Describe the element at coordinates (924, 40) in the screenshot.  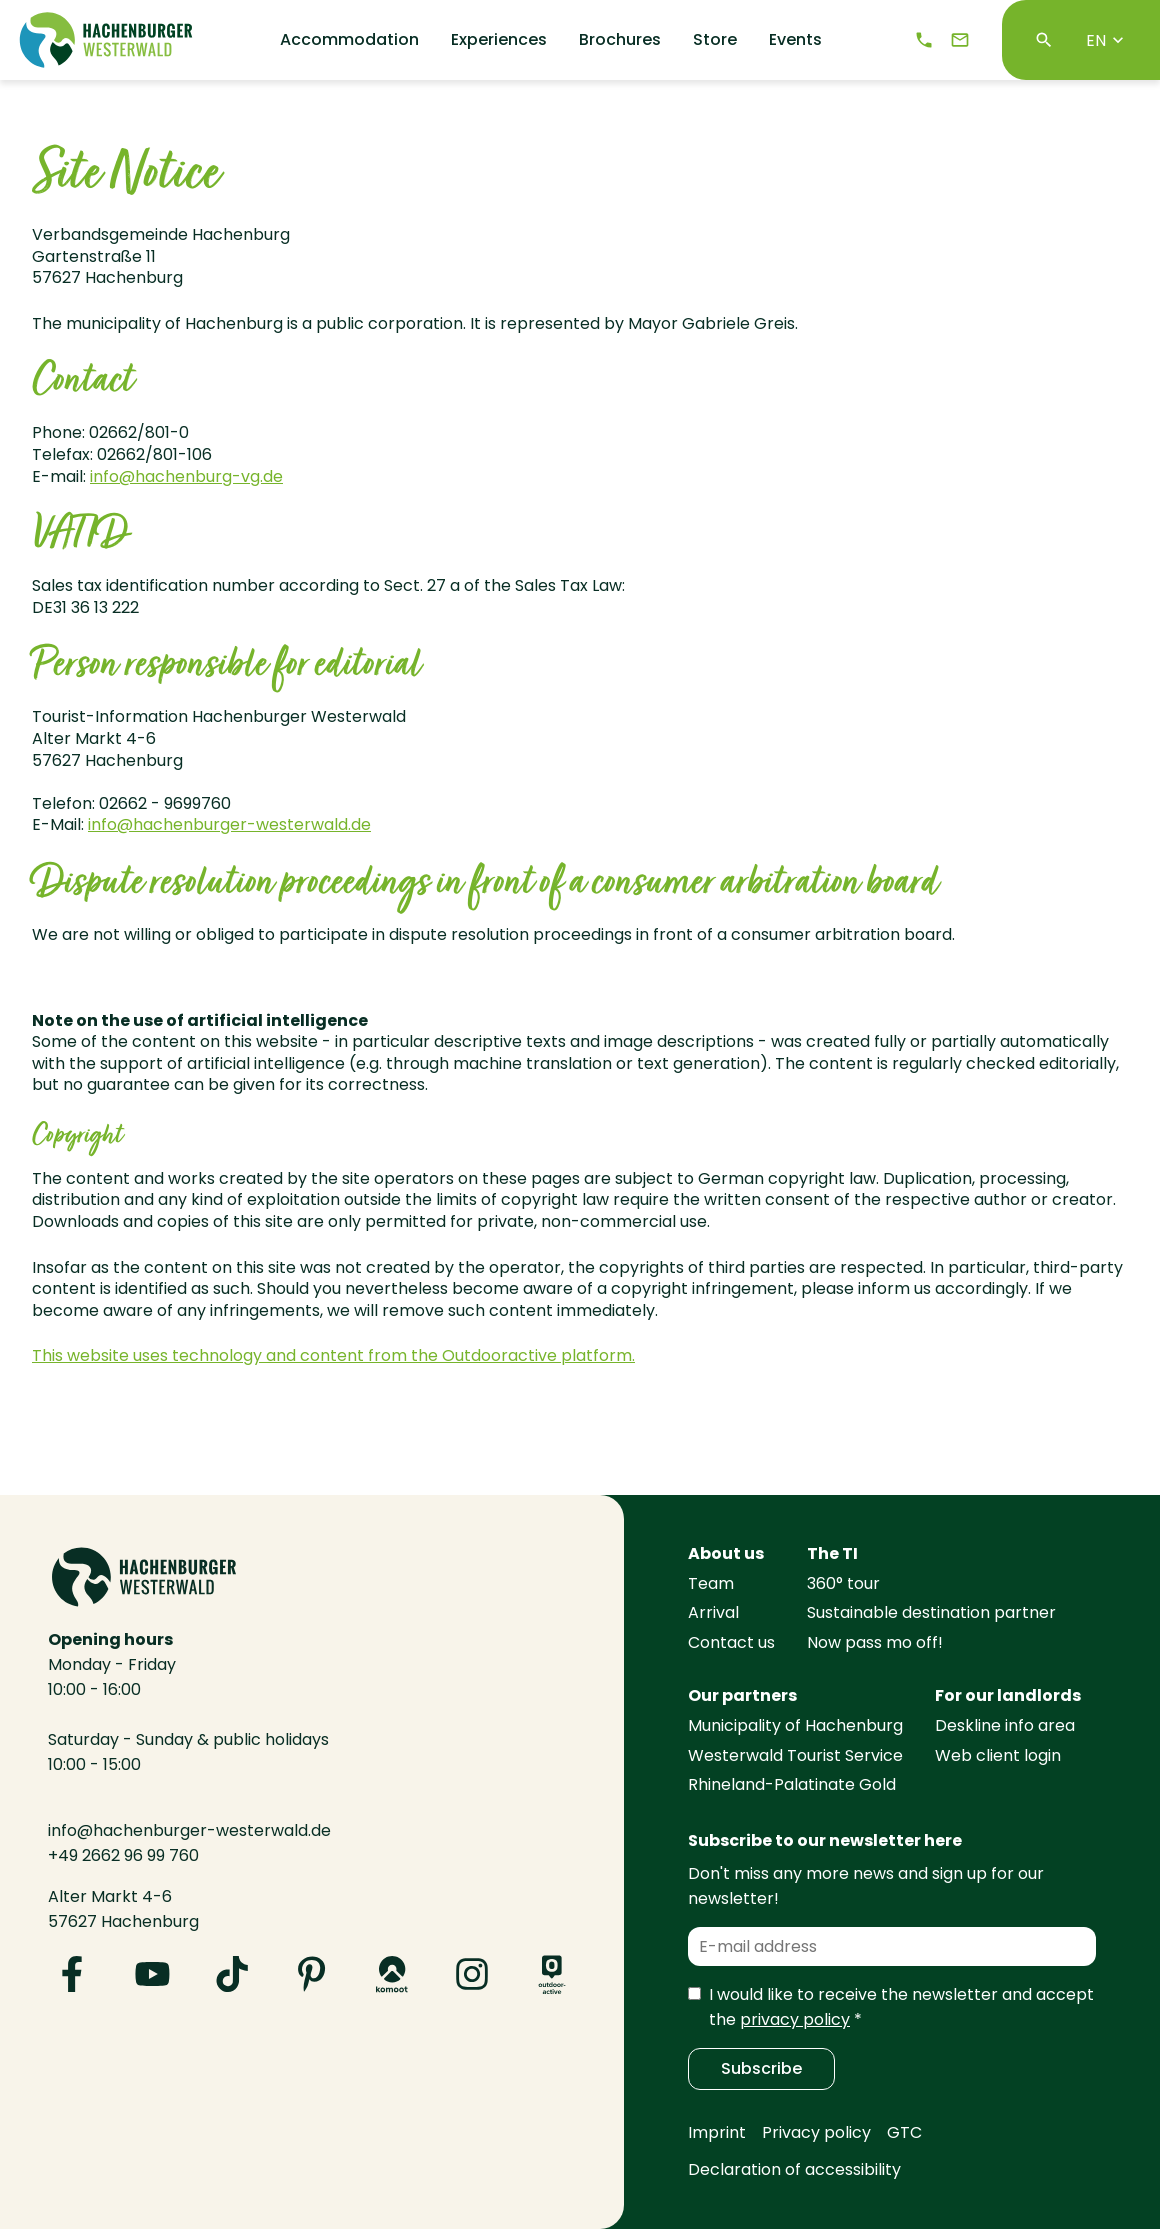
I see `[Telephone]` at that location.